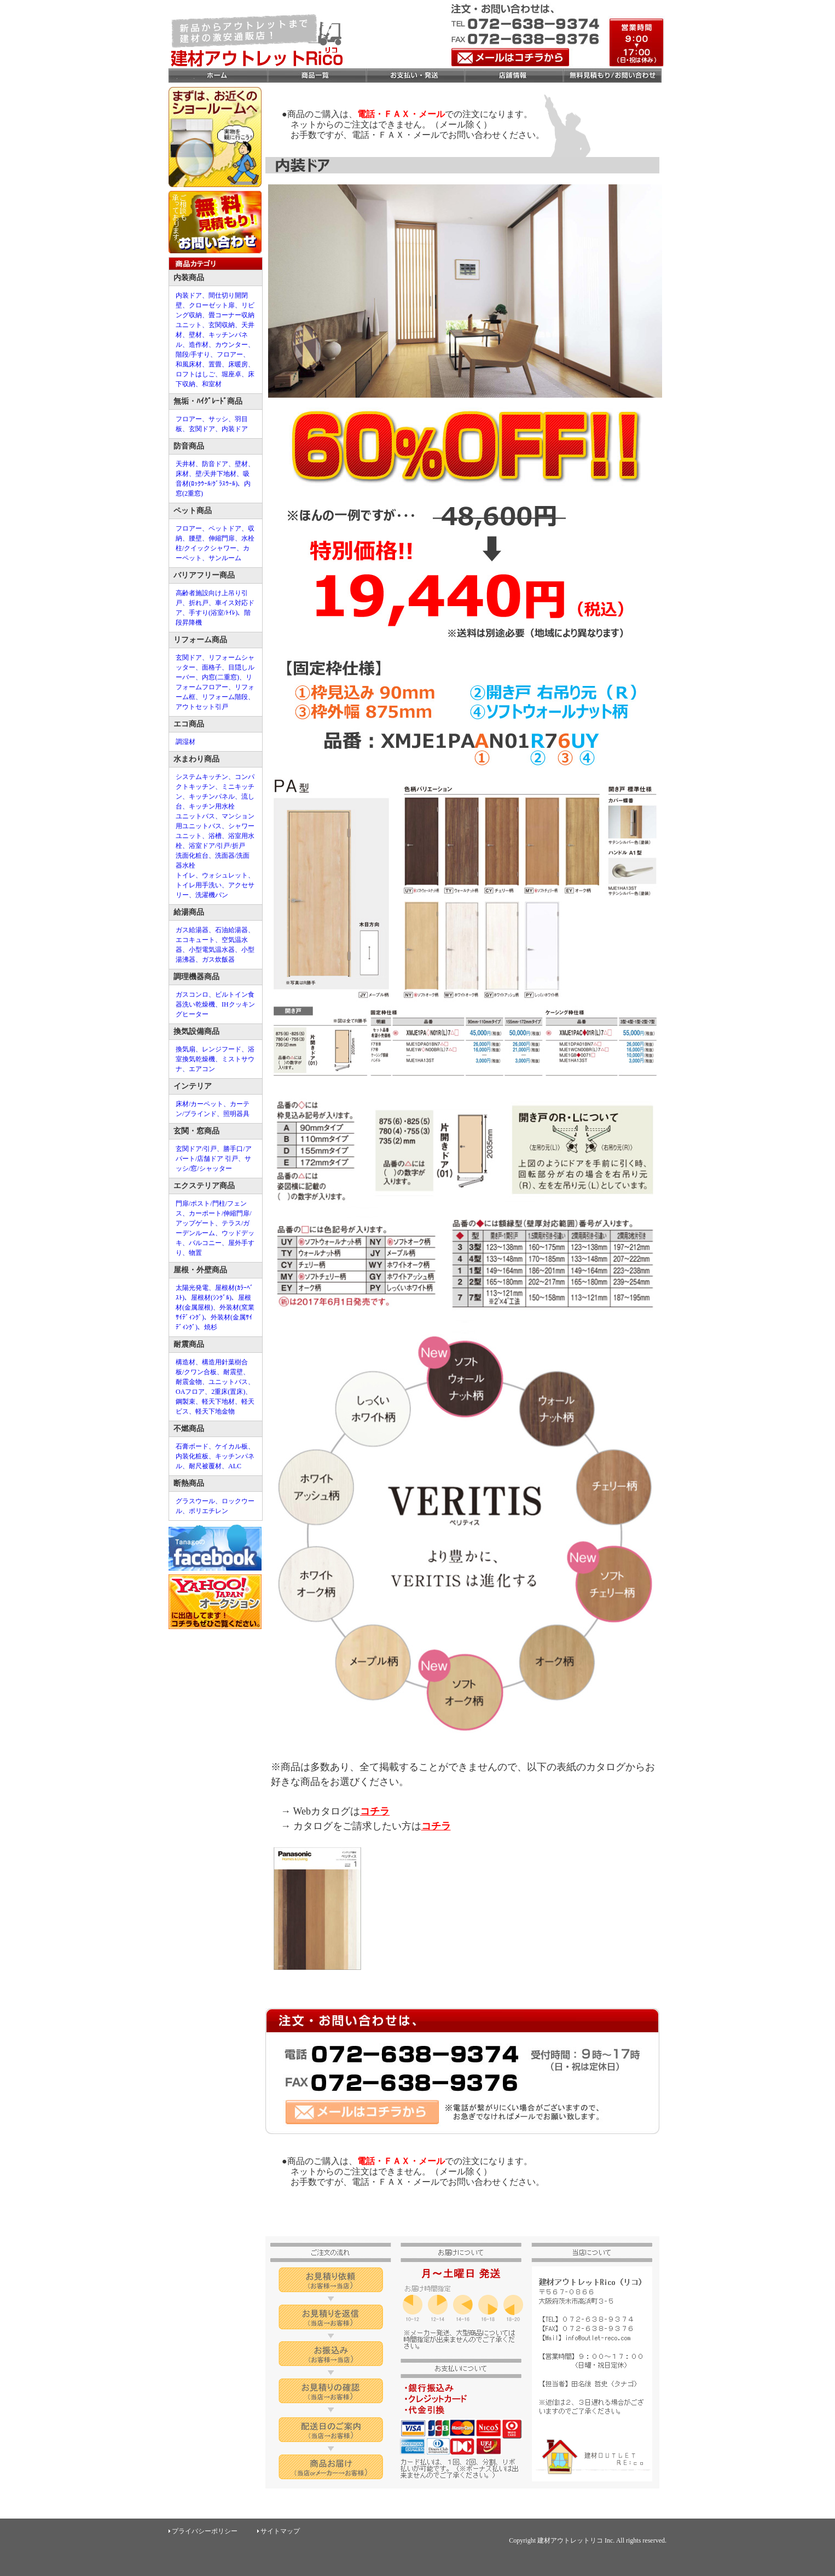 The image size is (835, 2576). Describe the element at coordinates (198, 344) in the screenshot. I see `造作材` at that location.